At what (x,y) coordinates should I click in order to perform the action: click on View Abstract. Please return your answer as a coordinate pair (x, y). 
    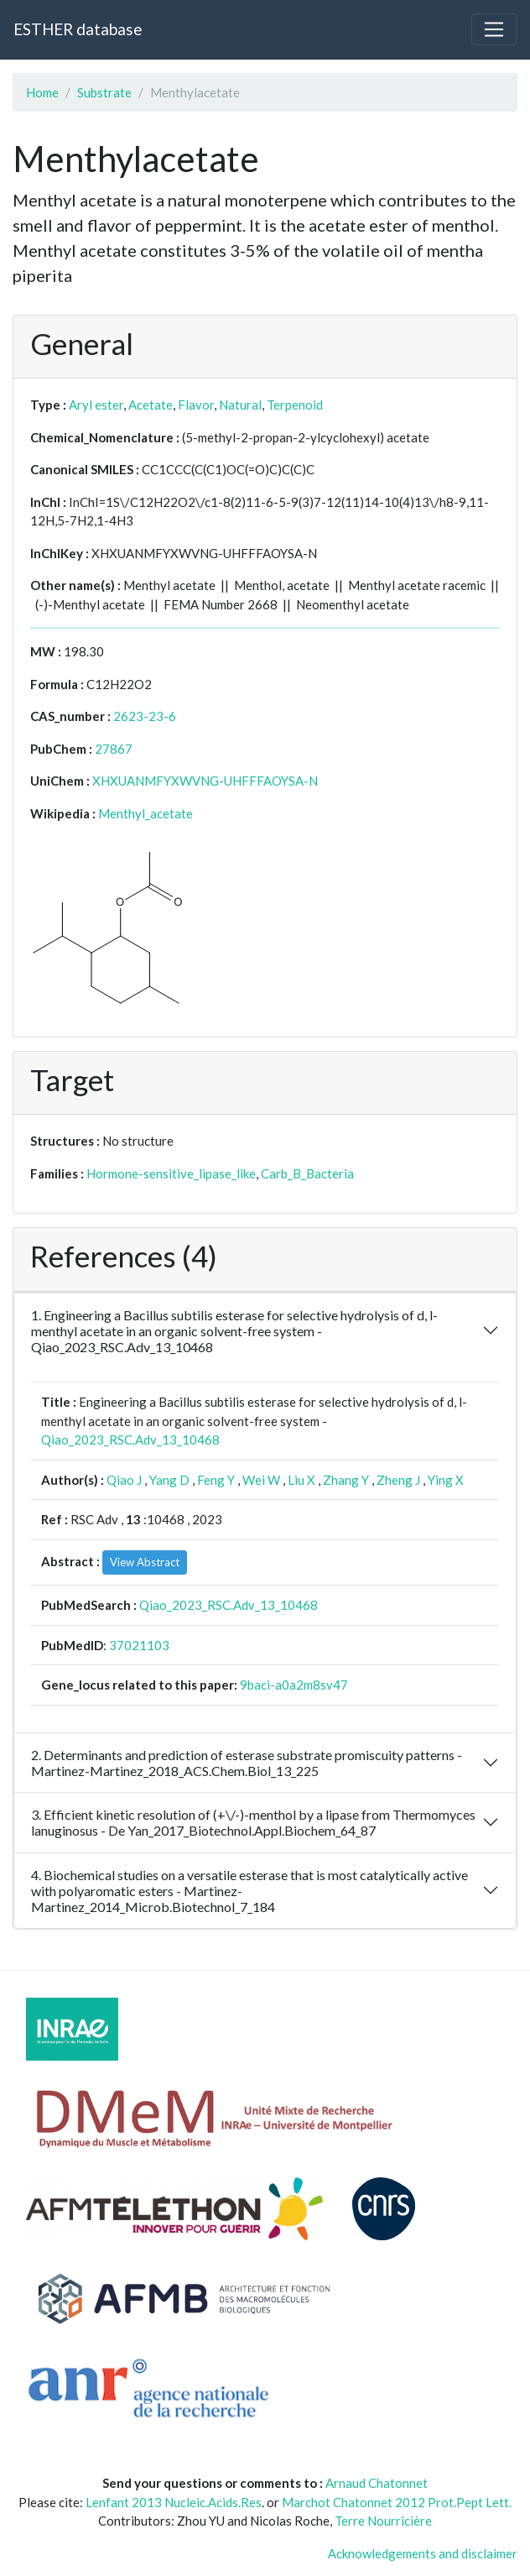
    Looking at the image, I should click on (144, 1562).